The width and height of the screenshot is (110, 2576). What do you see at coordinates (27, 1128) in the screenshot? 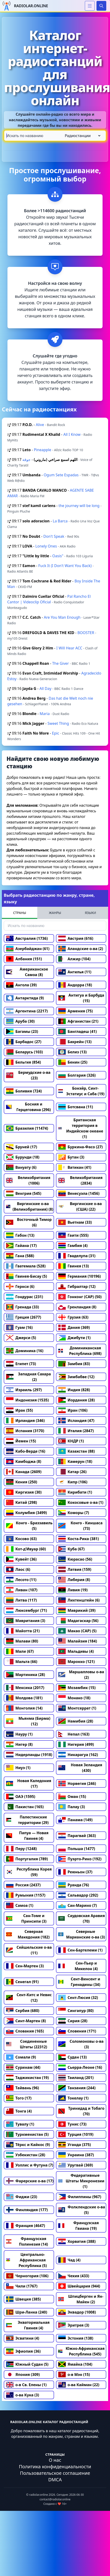
I see `Бразилия (11474)` at bounding box center [27, 1128].